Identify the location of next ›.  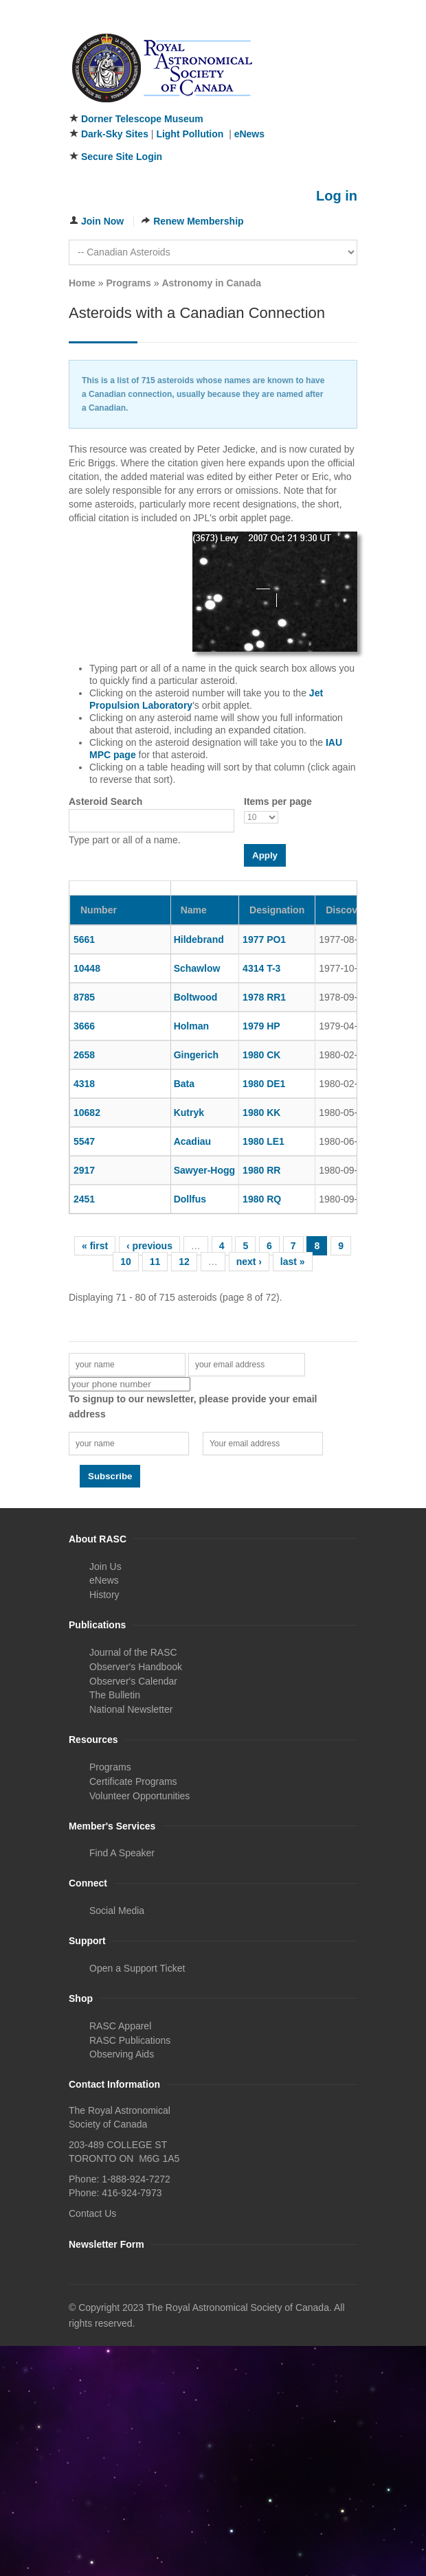
(249, 1261).